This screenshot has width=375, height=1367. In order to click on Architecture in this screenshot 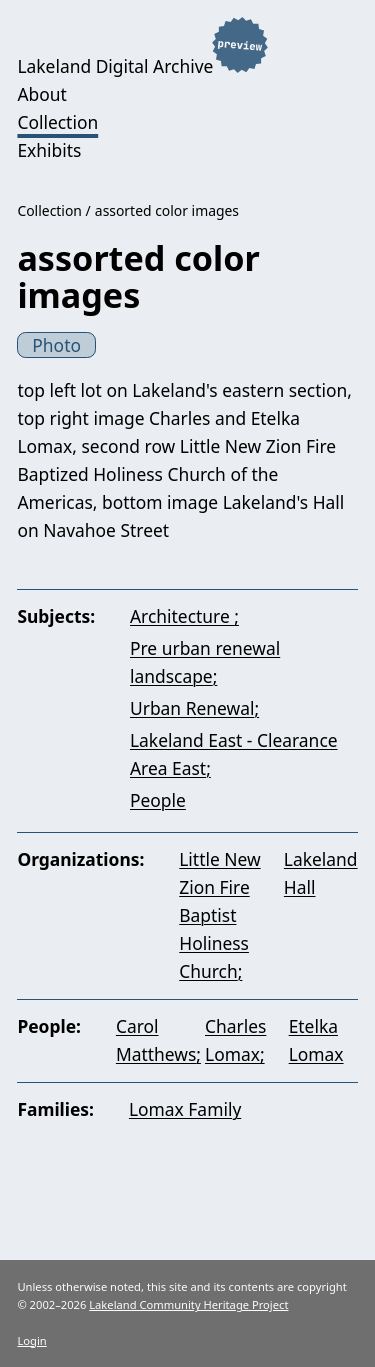, I will do `click(182, 616)`.